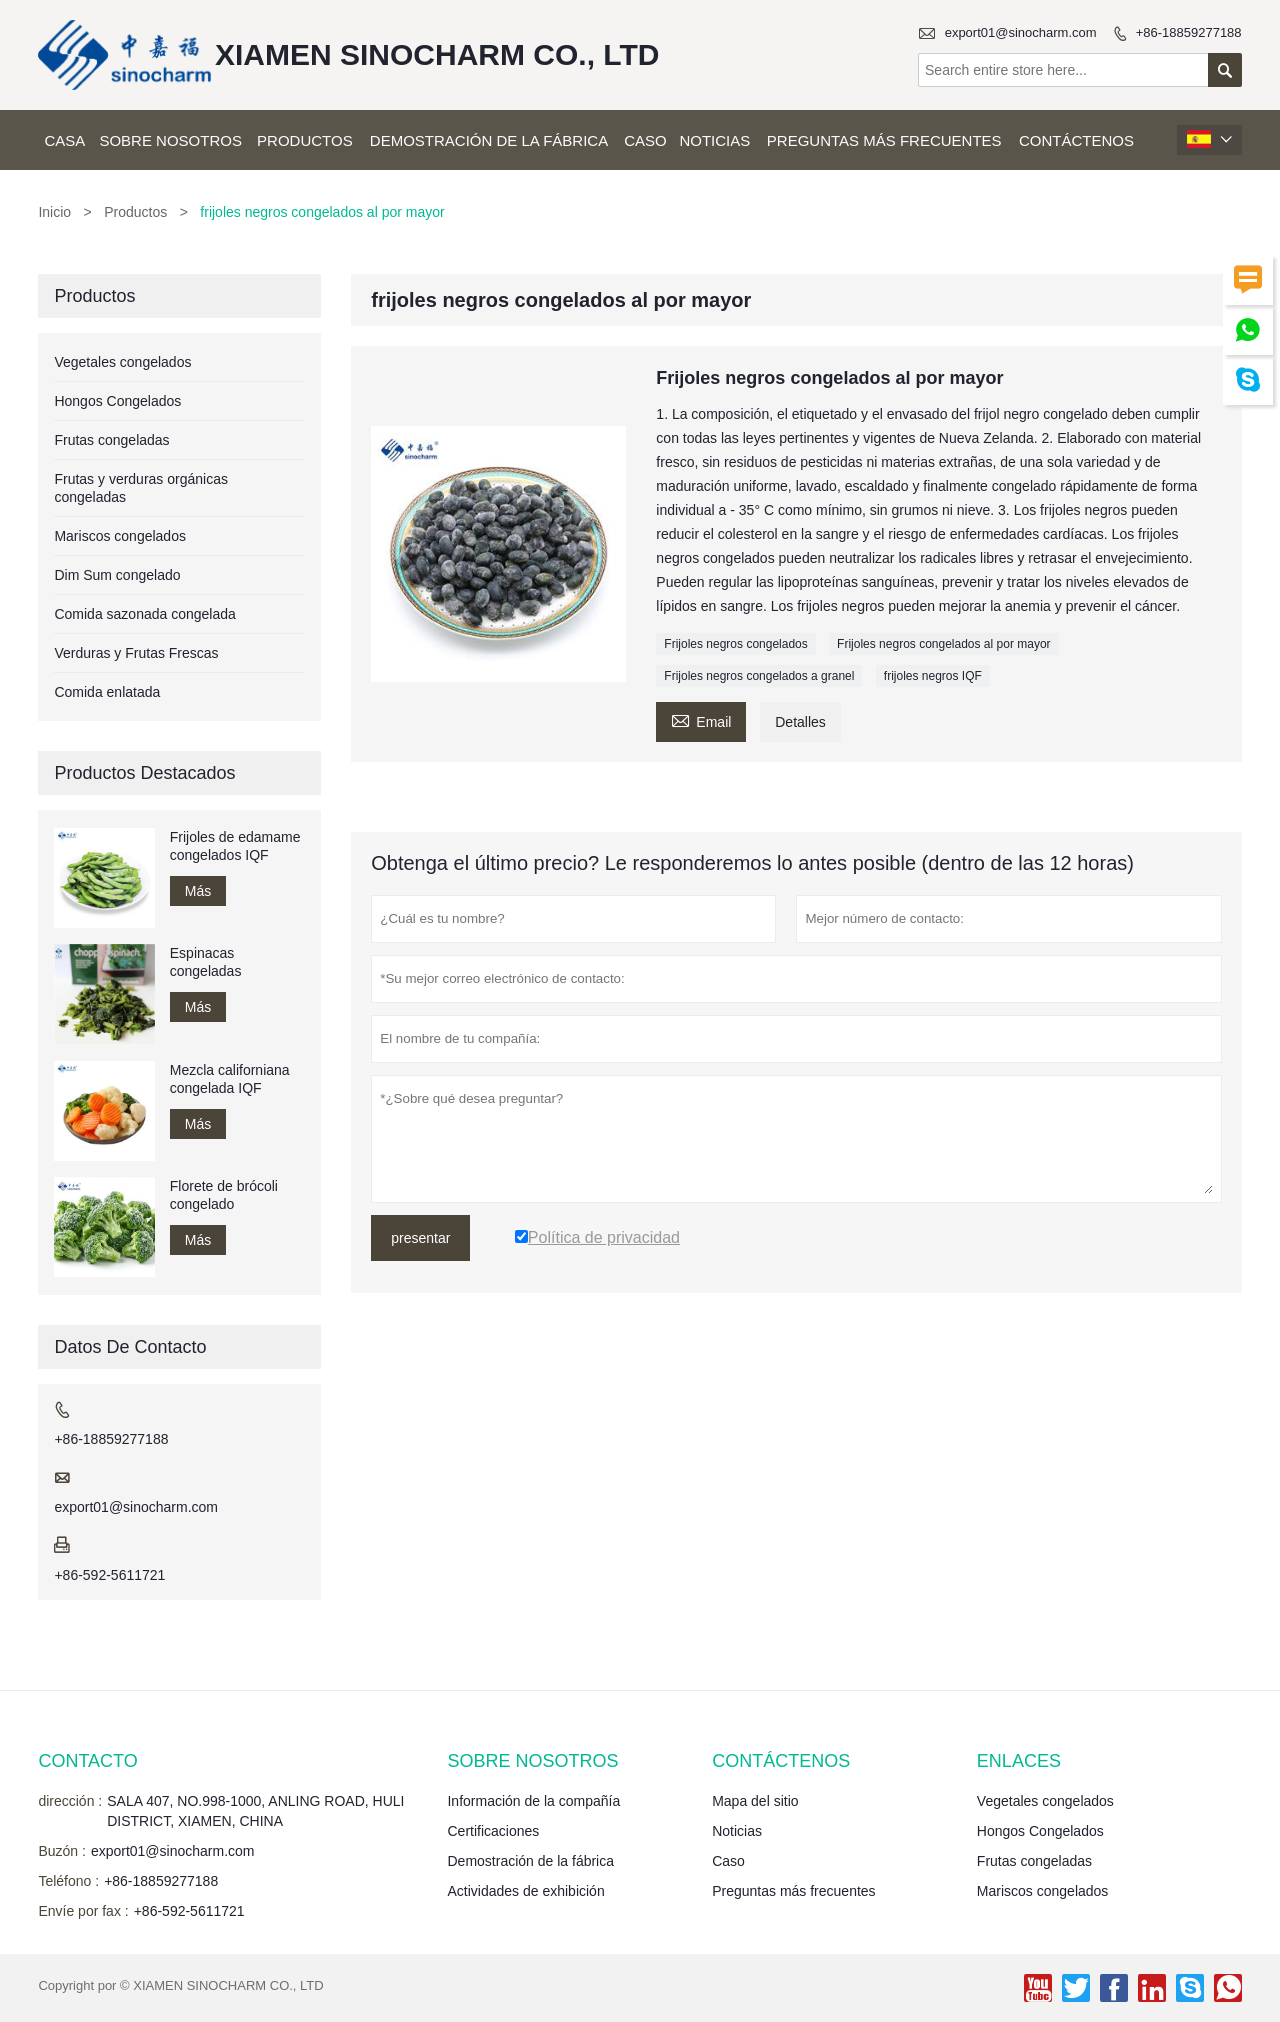 This screenshot has height=2022, width=1280. What do you see at coordinates (420, 1238) in the screenshot?
I see `presentar` at bounding box center [420, 1238].